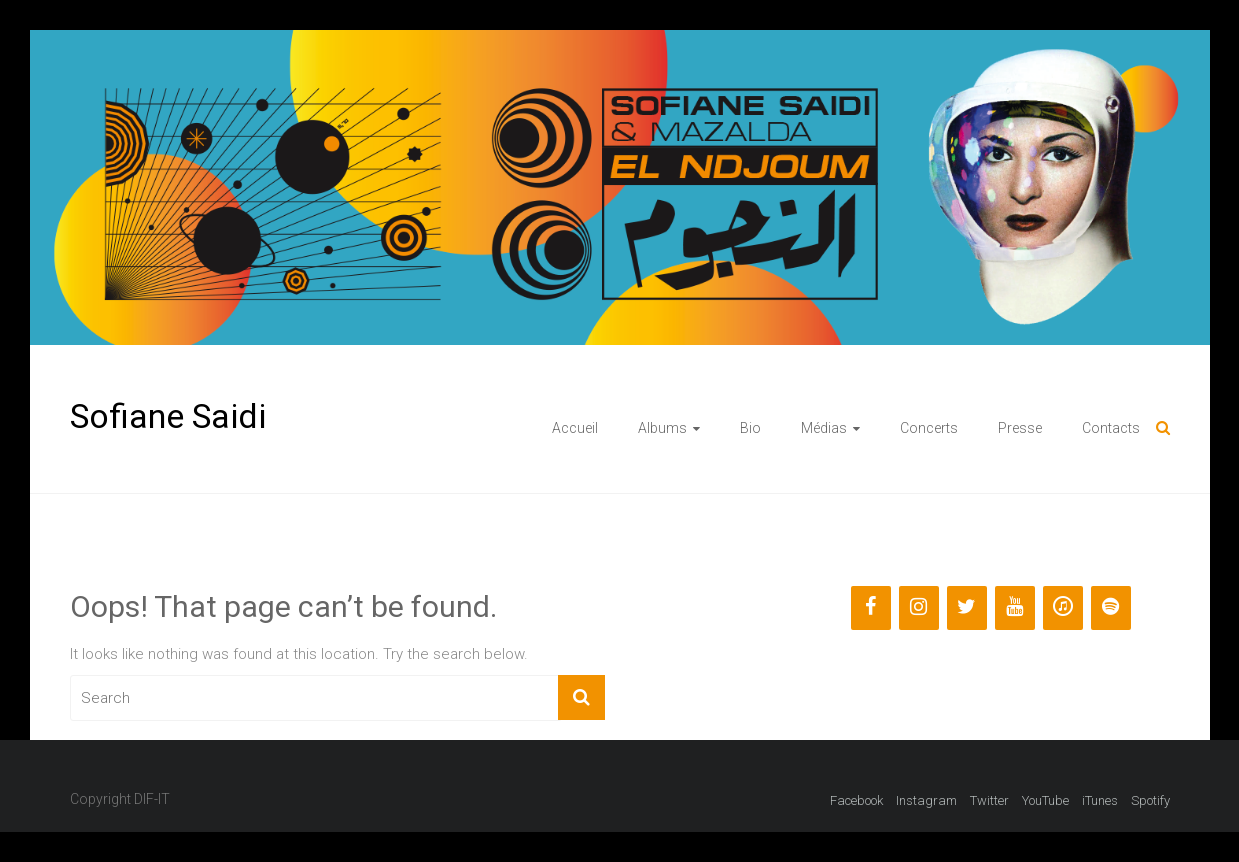 The height and width of the screenshot is (862, 1239). I want to click on [iTunes], so click(1063, 608).